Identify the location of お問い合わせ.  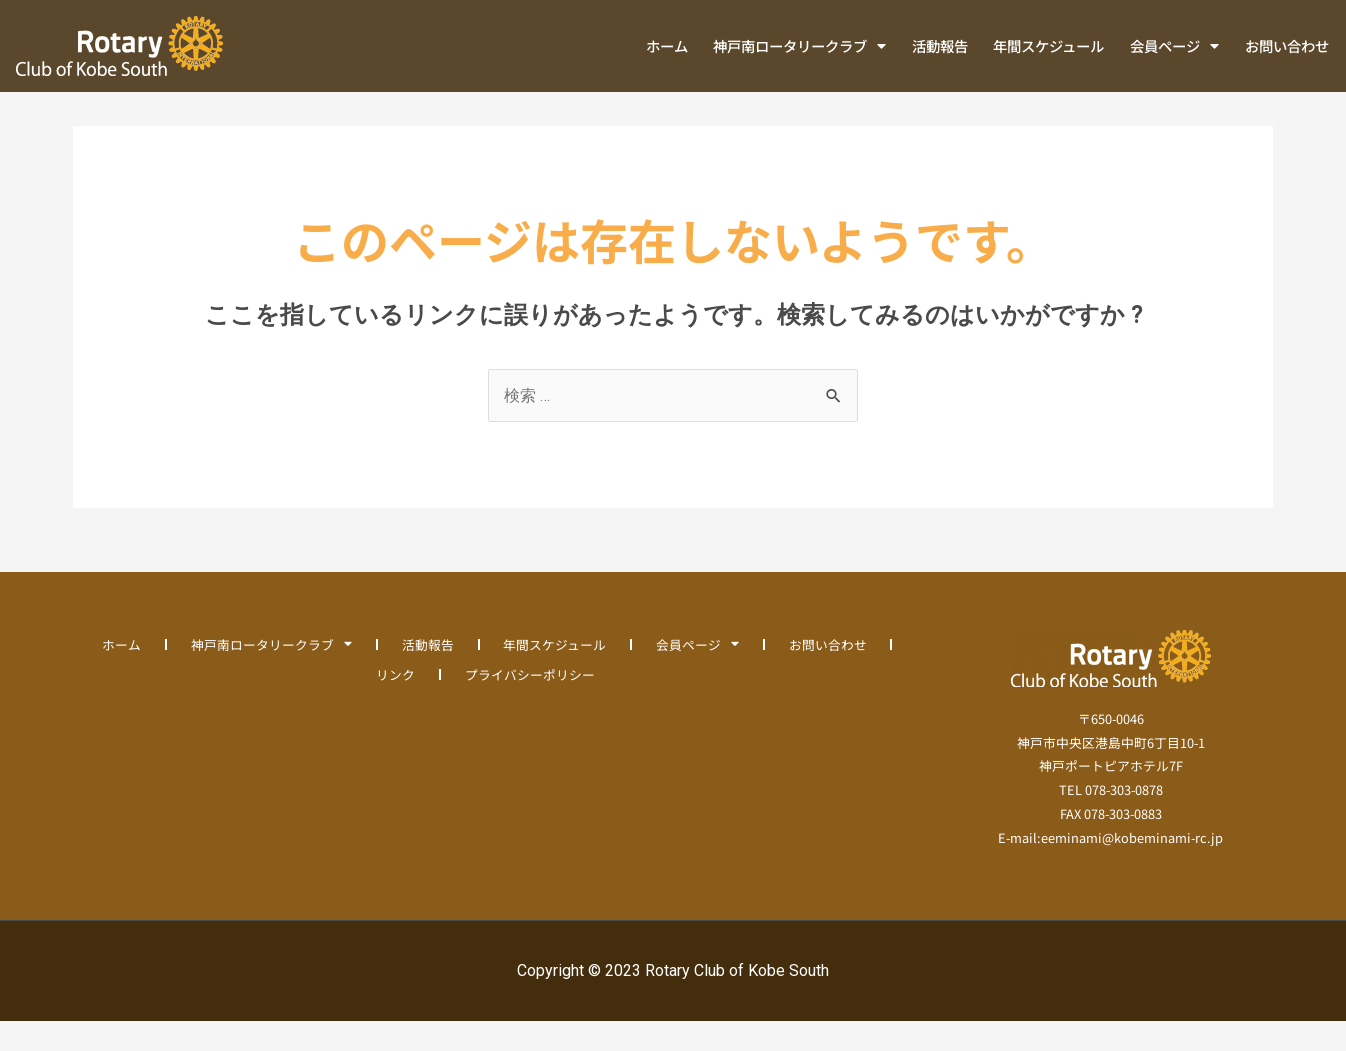
(1287, 45).